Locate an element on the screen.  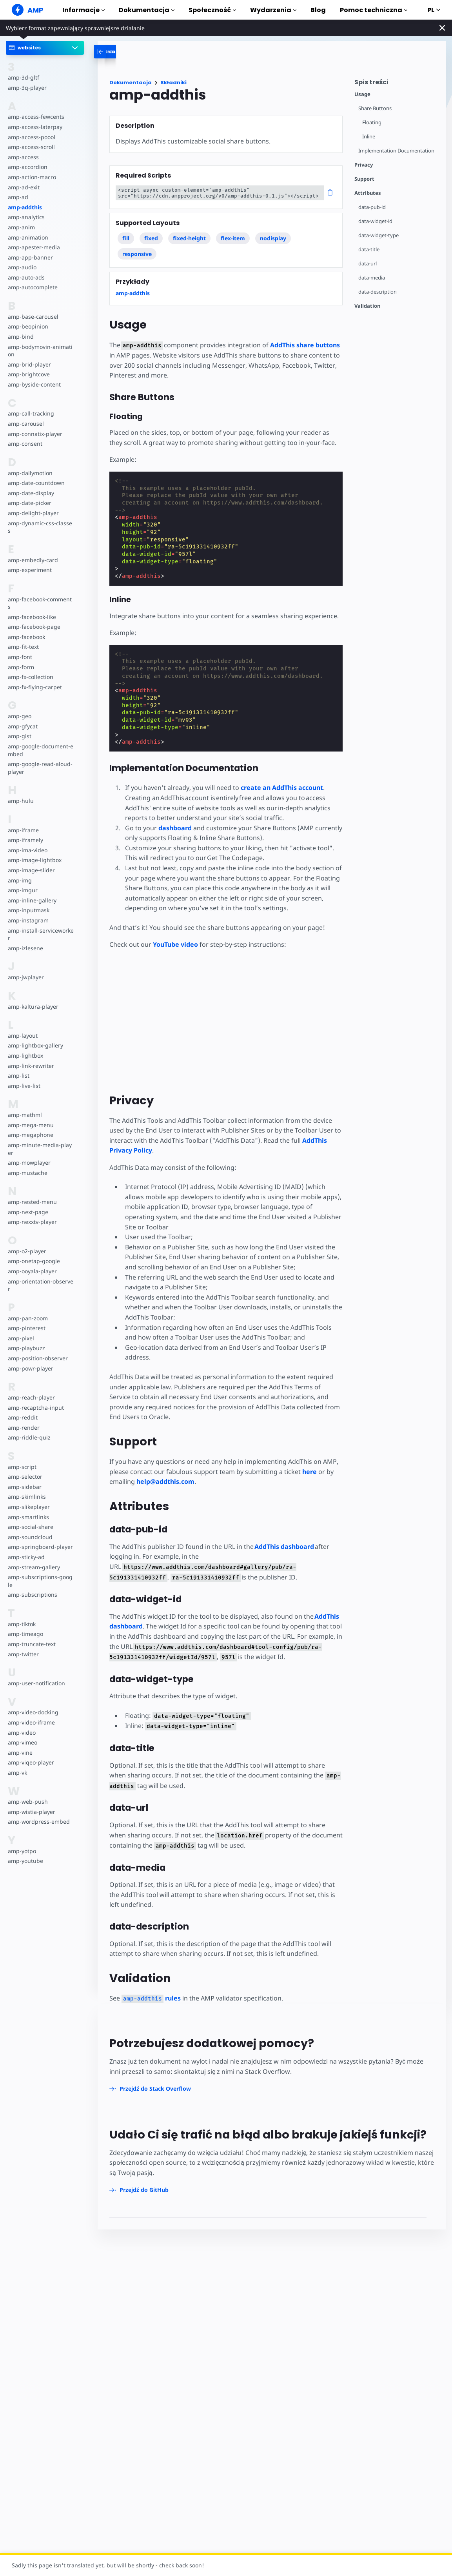
help@addthis.com is located at coordinates (165, 1481).